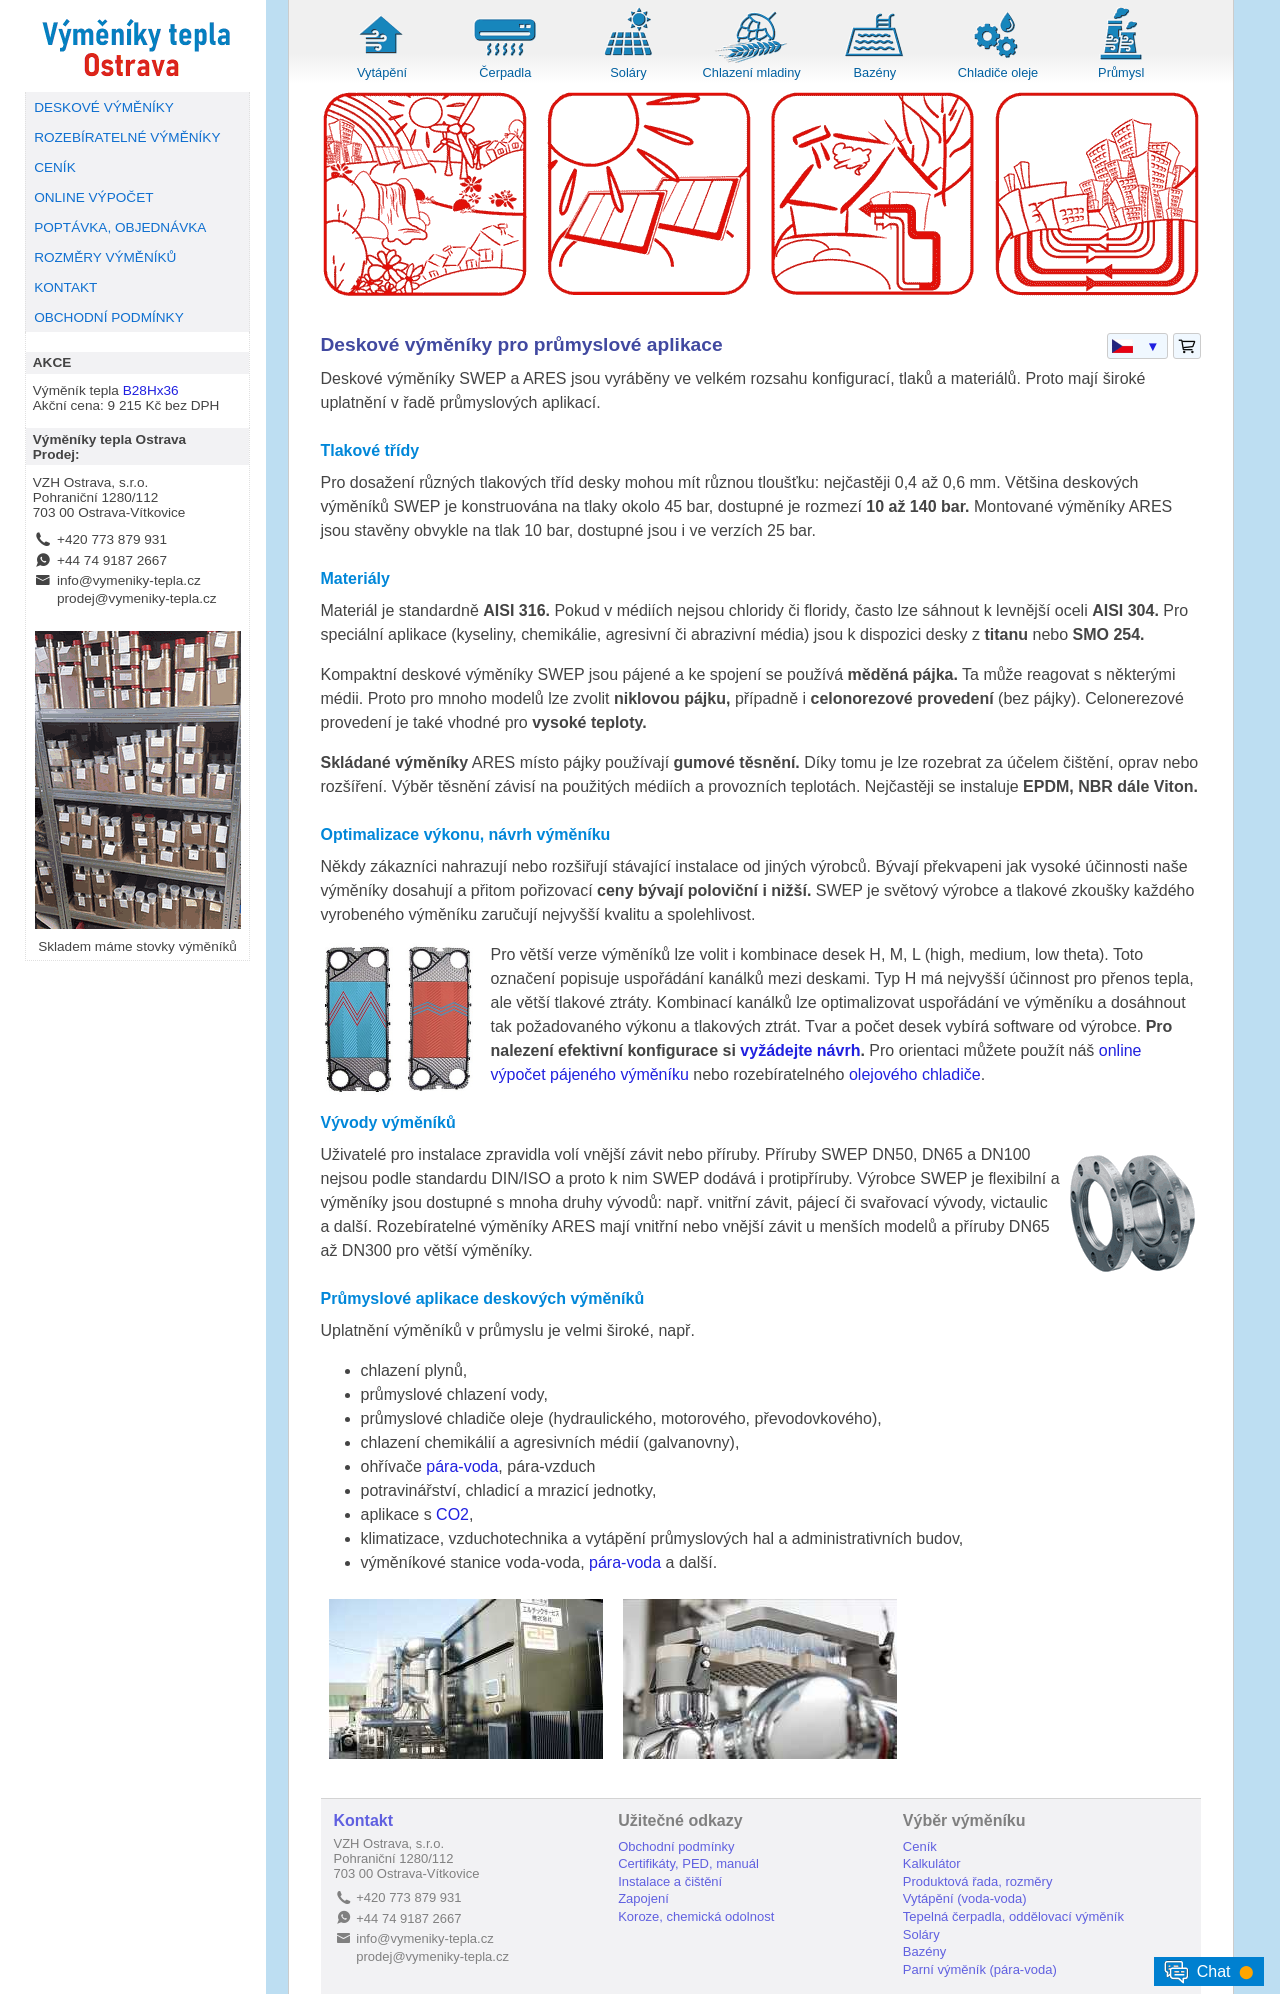 This screenshot has width=1280, height=1994. I want to click on POPTÁVKA, OBJEDNÁVKA, so click(120, 227).